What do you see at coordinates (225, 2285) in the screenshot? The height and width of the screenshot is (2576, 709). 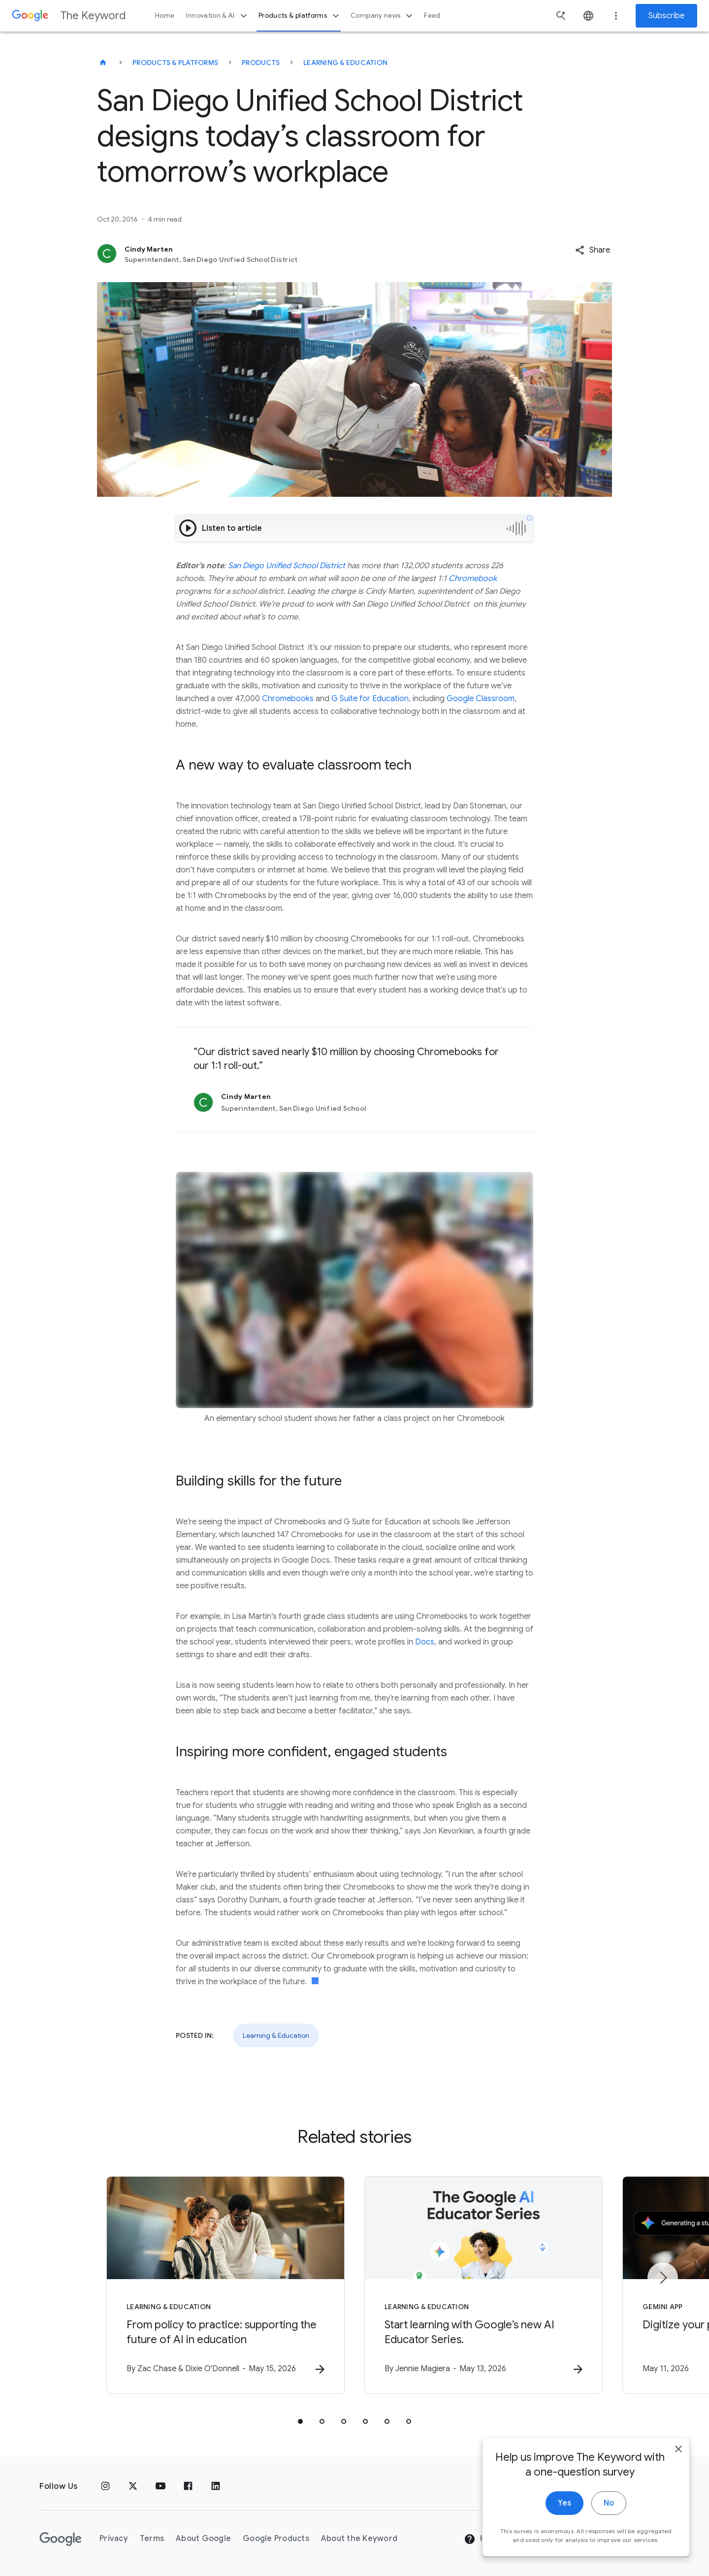 I see `[Learning & Education - From policy to practice: supporting the future of AI in education -]` at bounding box center [225, 2285].